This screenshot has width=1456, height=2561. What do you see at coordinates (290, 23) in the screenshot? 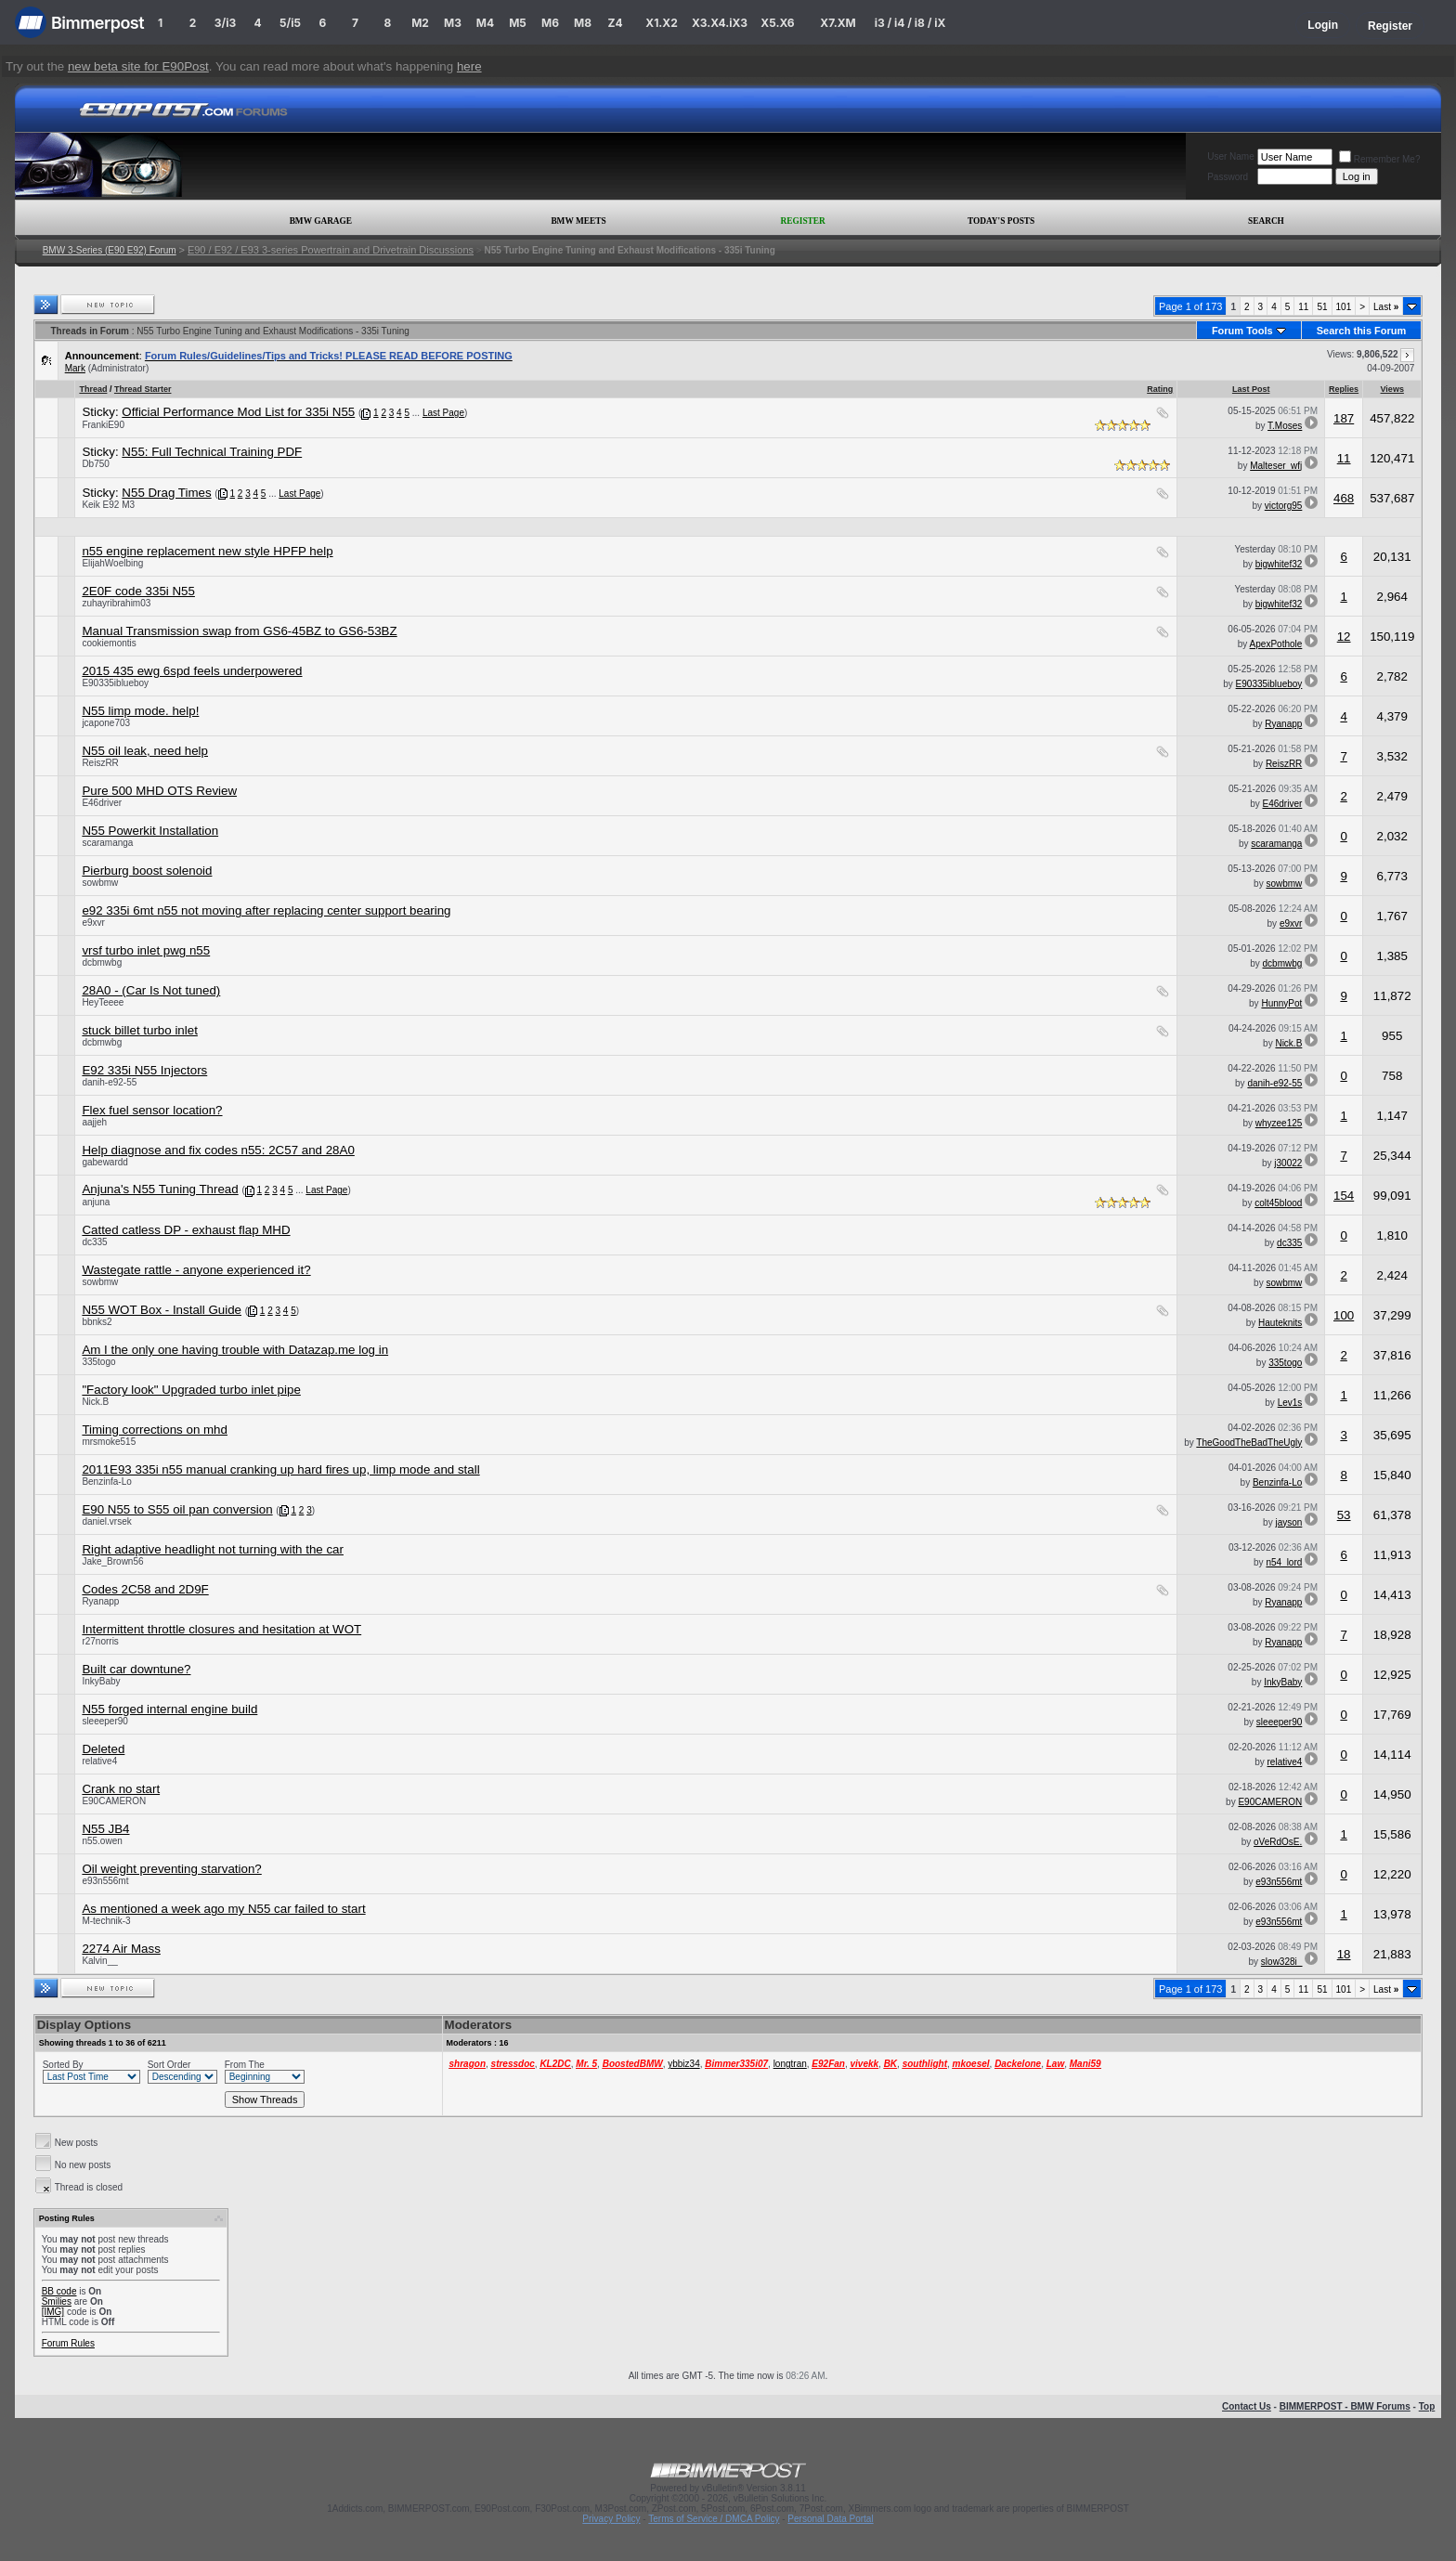
I see `5/i5` at bounding box center [290, 23].